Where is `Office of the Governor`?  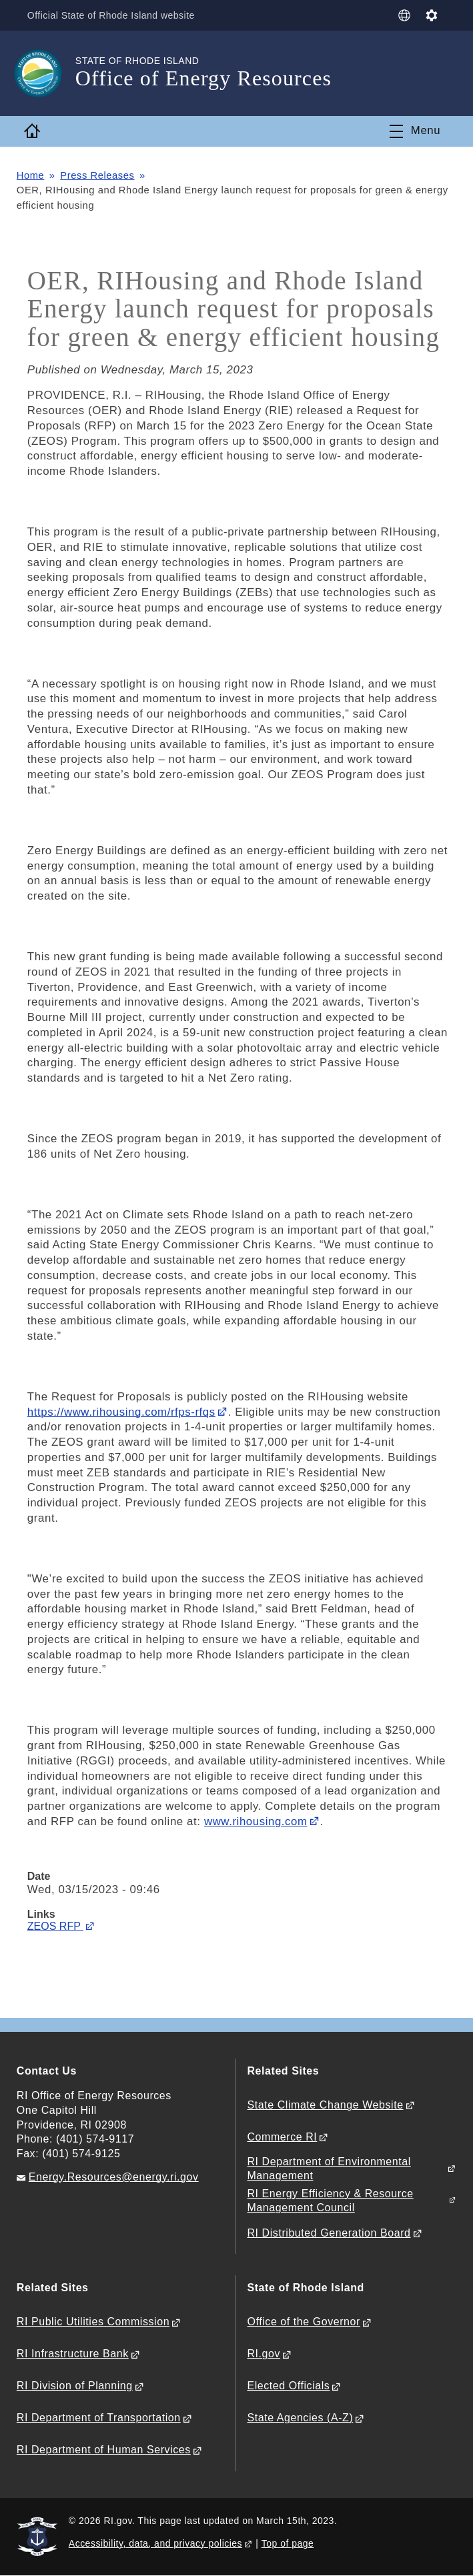 Office of the Governor is located at coordinates (303, 2321).